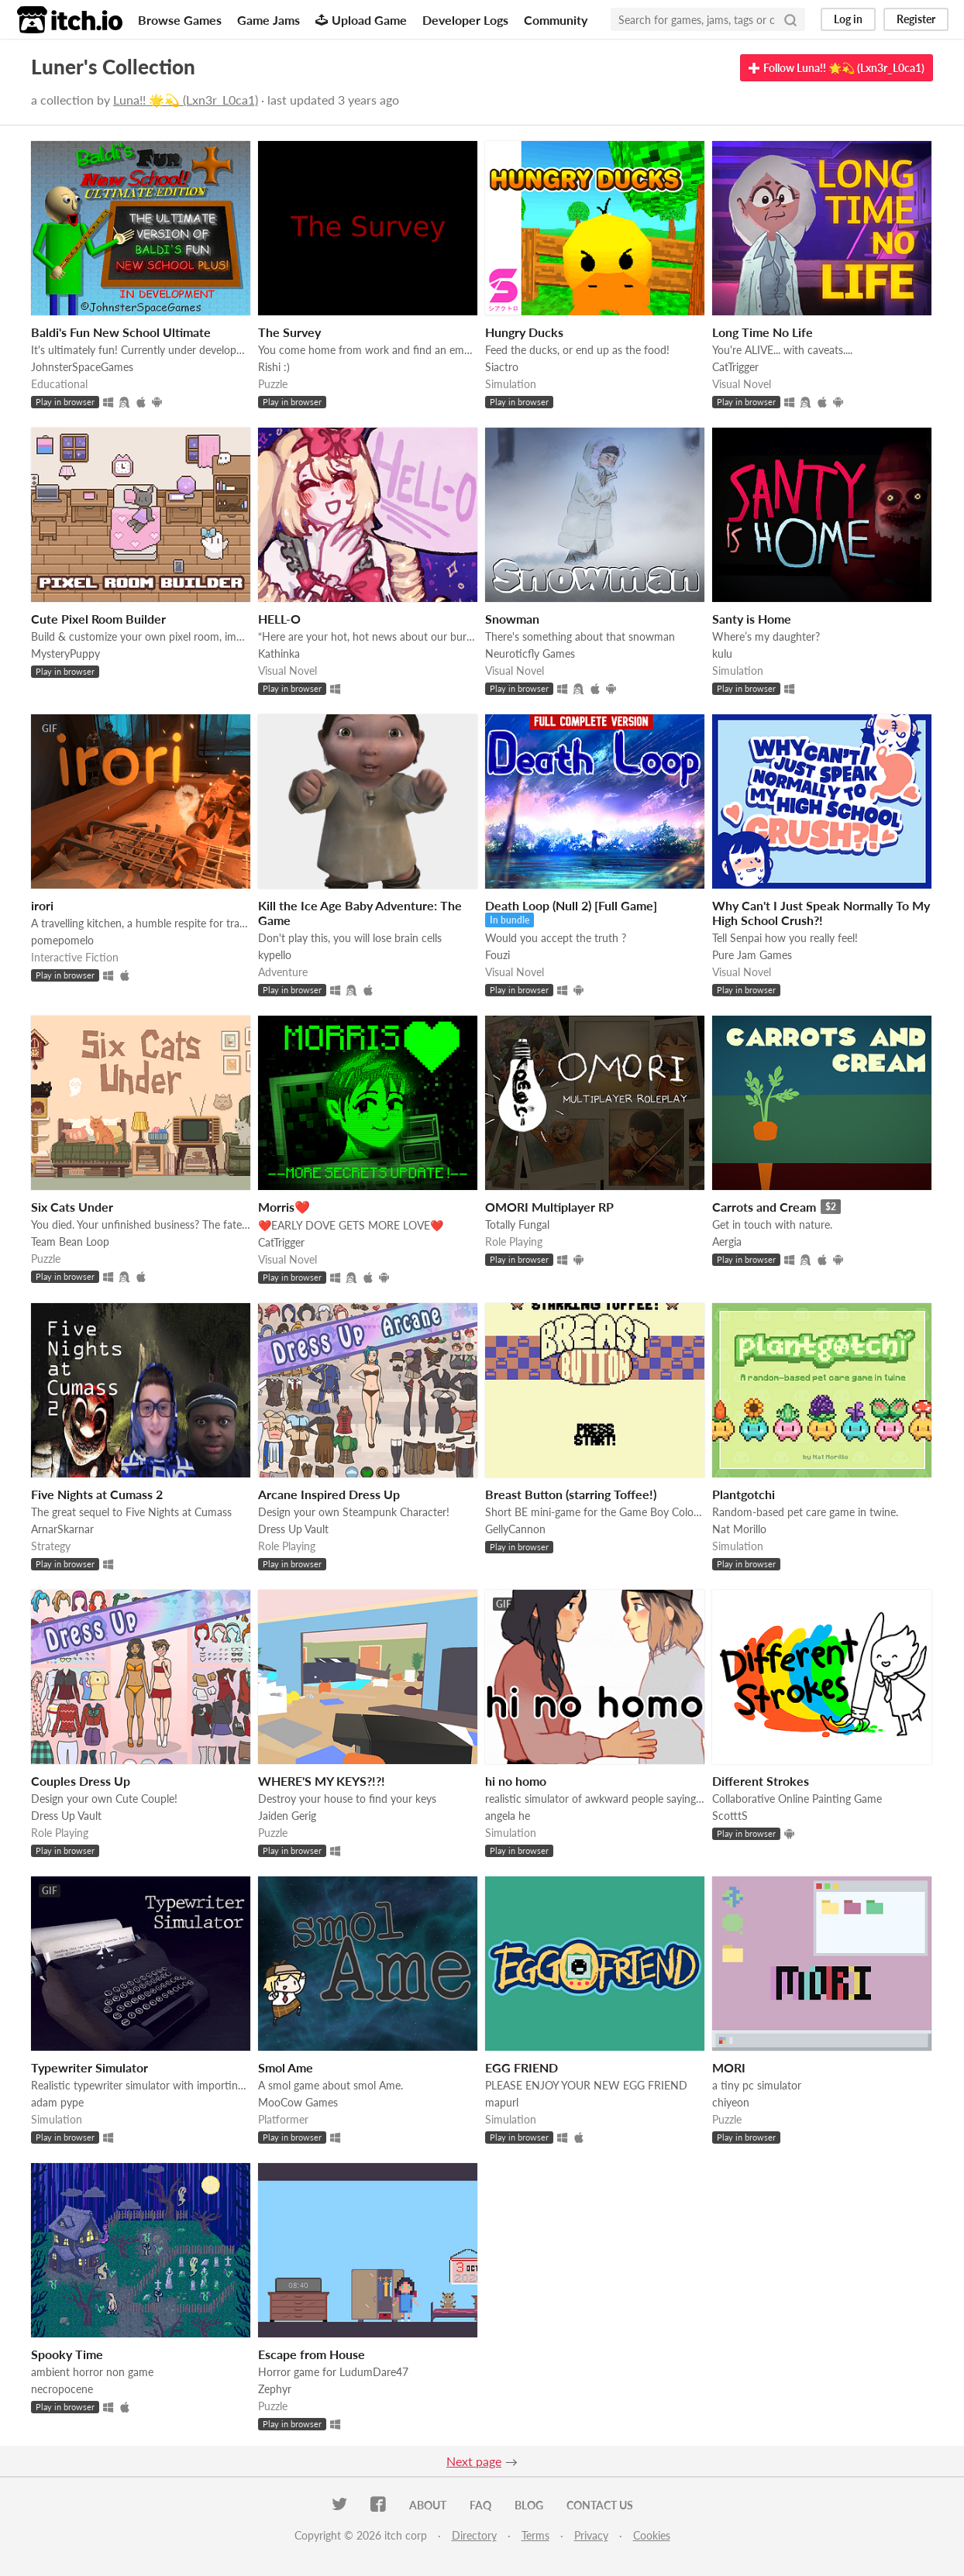 The height and width of the screenshot is (2576, 964). Describe the element at coordinates (427, 2505) in the screenshot. I see `About` at that location.